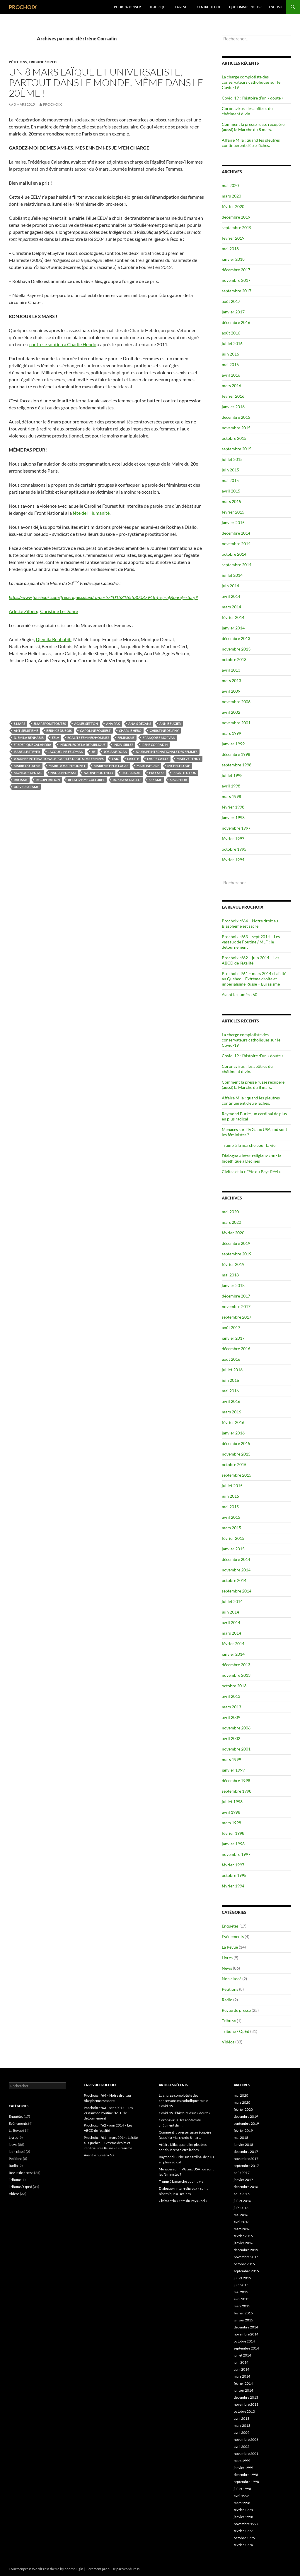 This screenshot has height=2576, width=300. Describe the element at coordinates (62, 344) in the screenshot. I see `contre le soutien à Charlie Hebdo` at that location.